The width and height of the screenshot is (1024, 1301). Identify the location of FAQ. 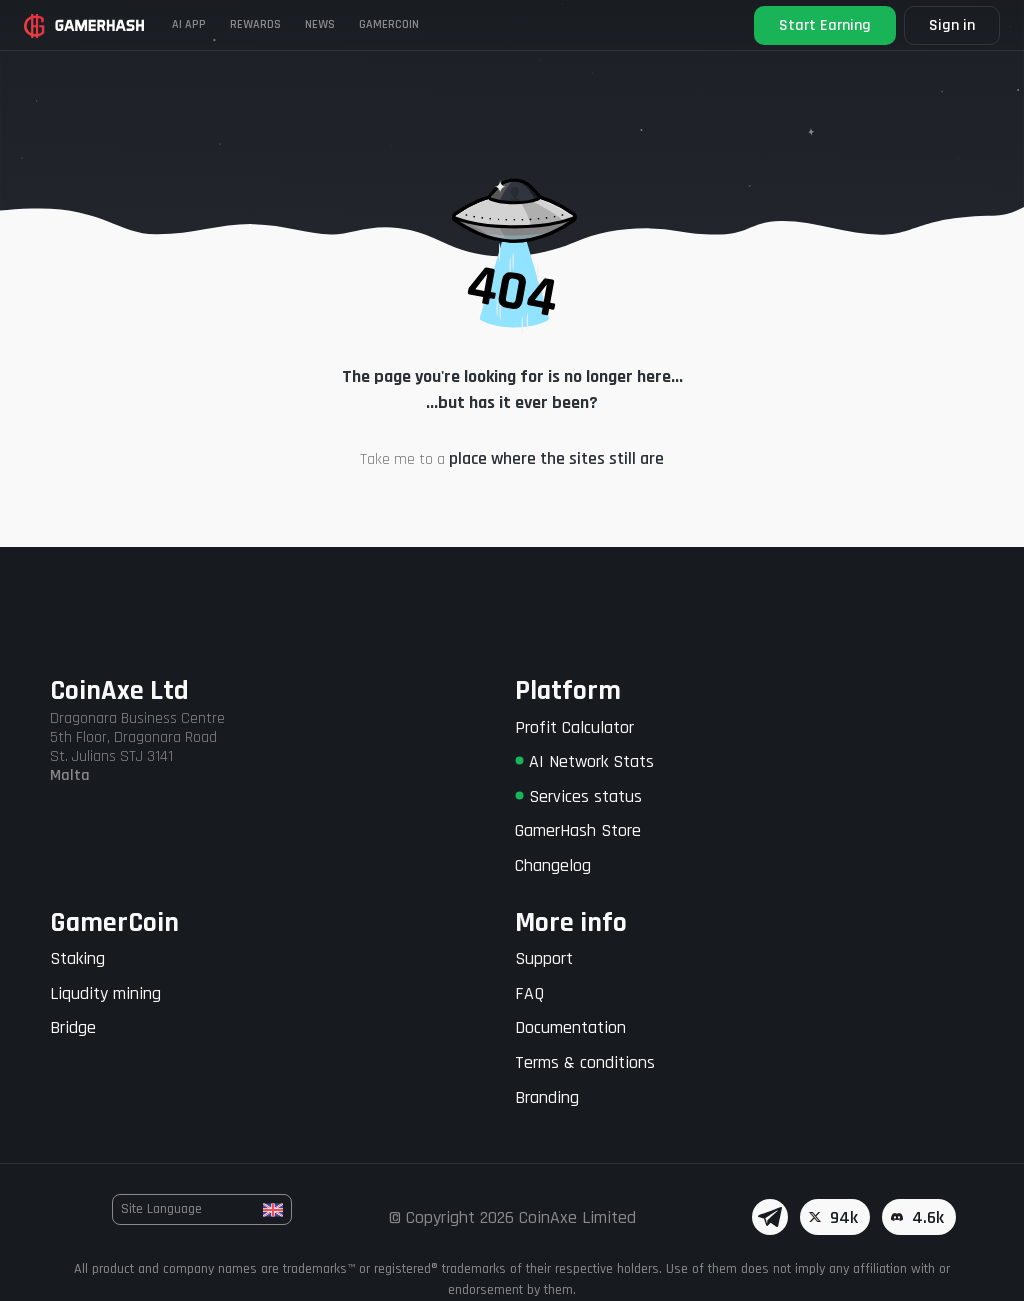
(529, 993).